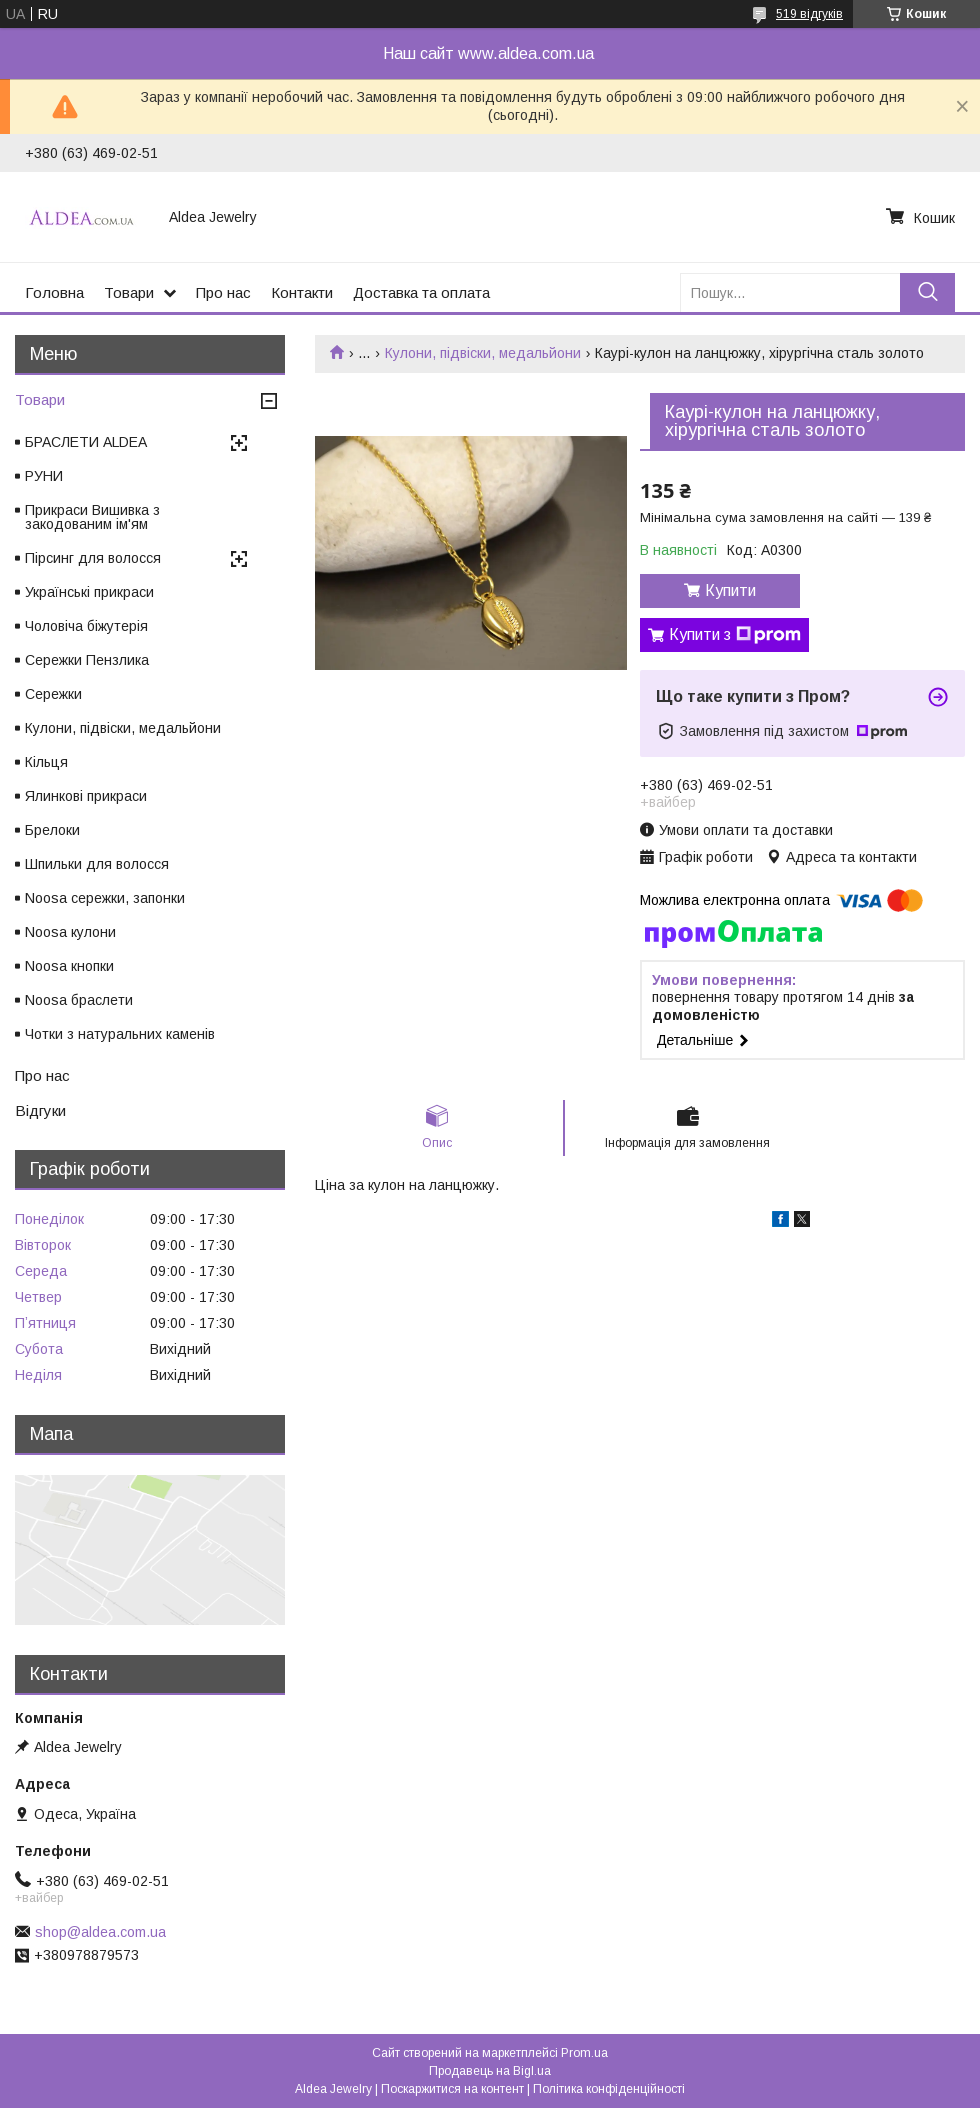  I want to click on Контакти, so click(302, 292).